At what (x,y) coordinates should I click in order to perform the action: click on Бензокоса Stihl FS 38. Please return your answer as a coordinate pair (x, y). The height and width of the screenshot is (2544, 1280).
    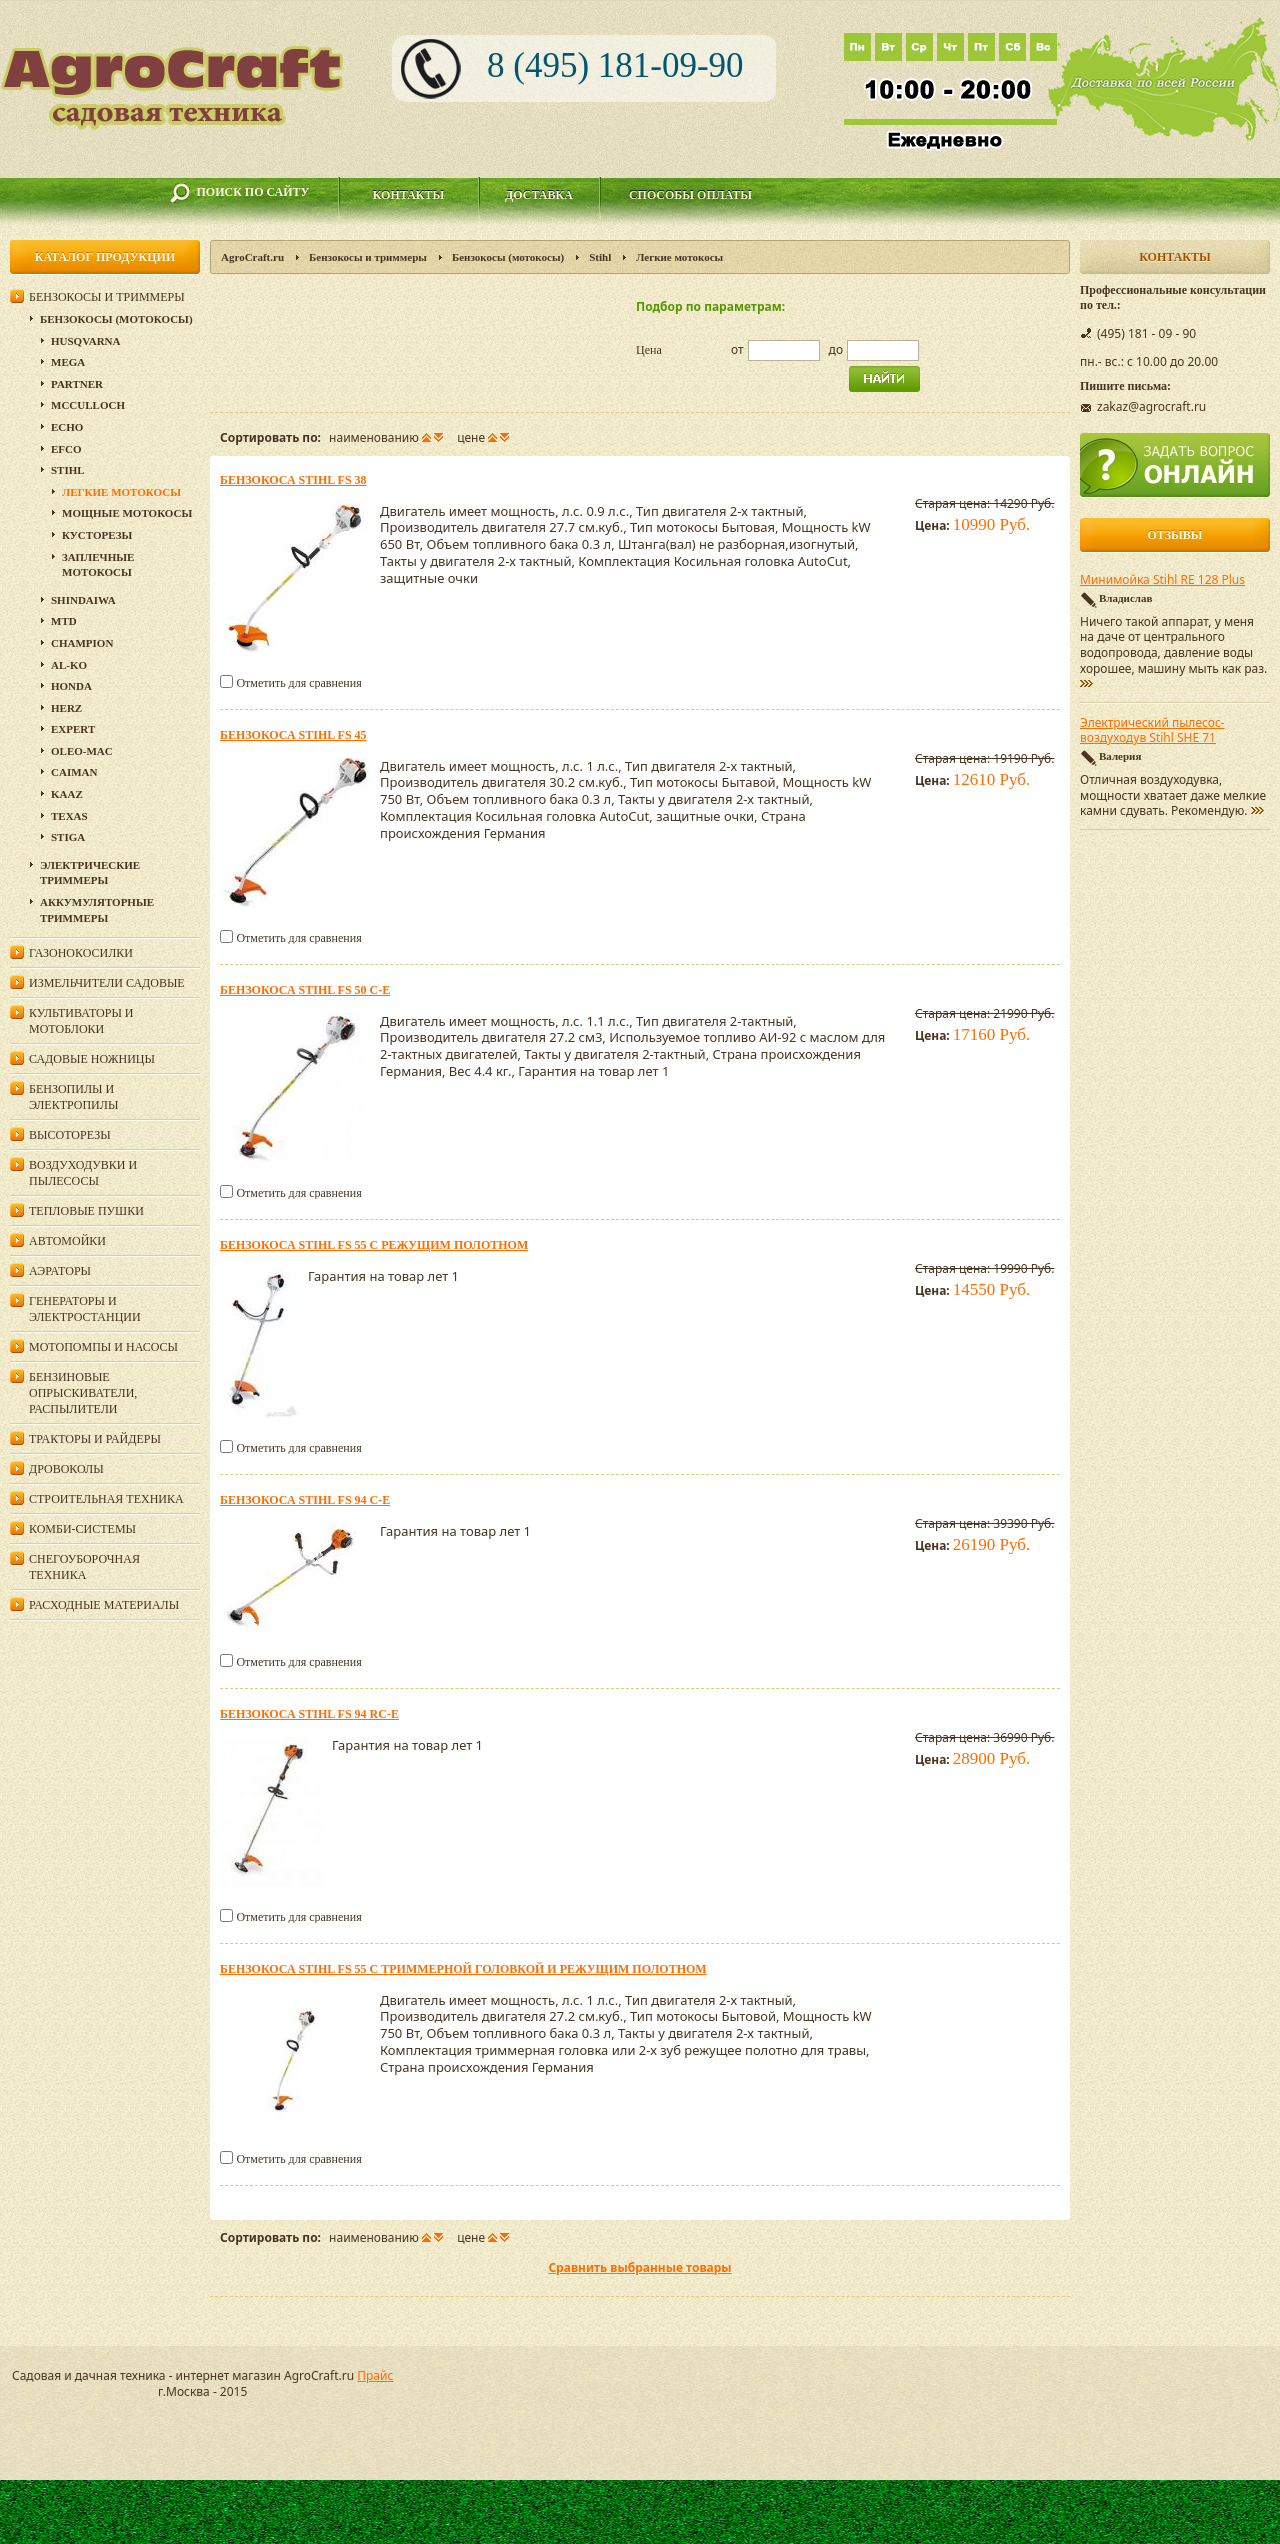
    Looking at the image, I should click on (293, 480).